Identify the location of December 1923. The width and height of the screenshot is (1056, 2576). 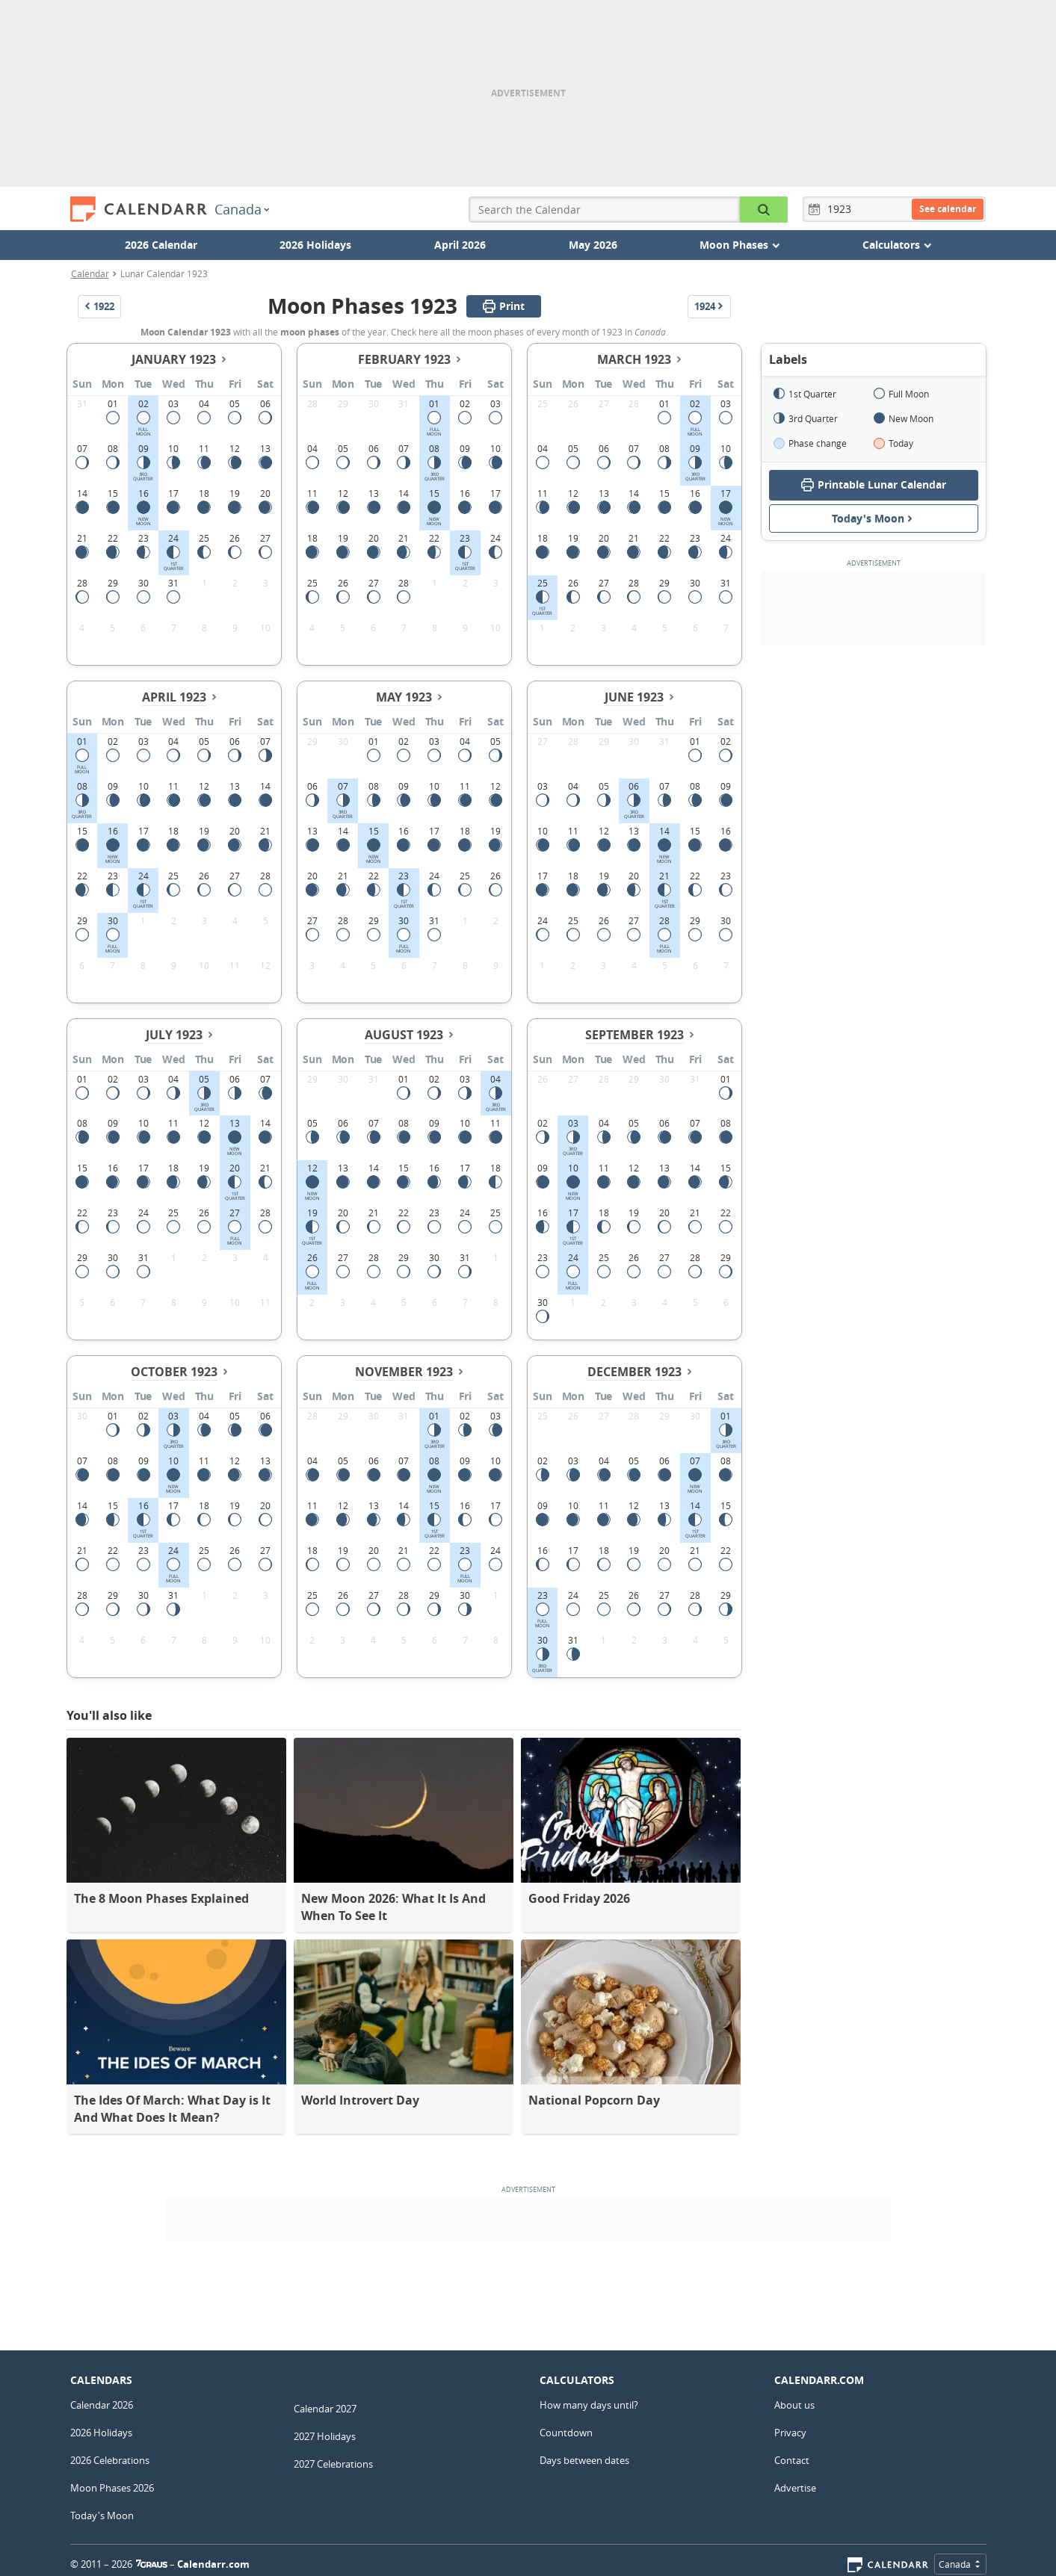
(634, 1371).